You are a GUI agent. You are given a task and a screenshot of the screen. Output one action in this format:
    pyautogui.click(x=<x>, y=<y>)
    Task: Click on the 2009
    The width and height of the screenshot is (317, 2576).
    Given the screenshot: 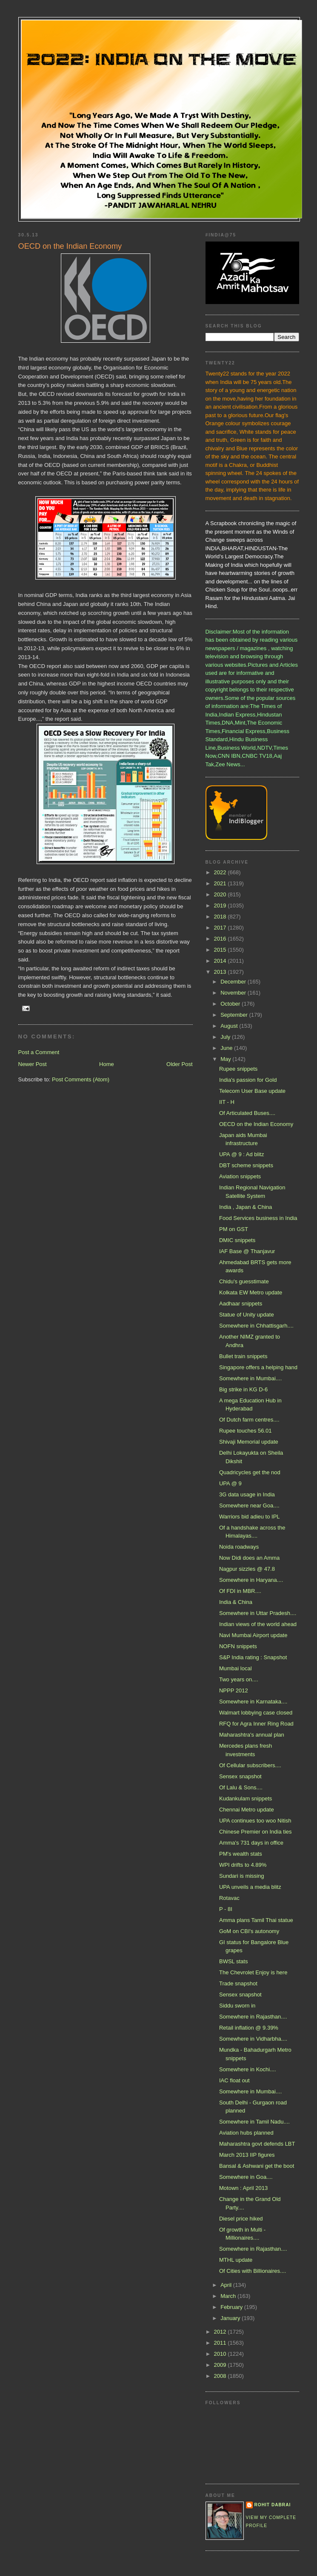 What is the action you would take?
    pyautogui.click(x=221, y=2365)
    